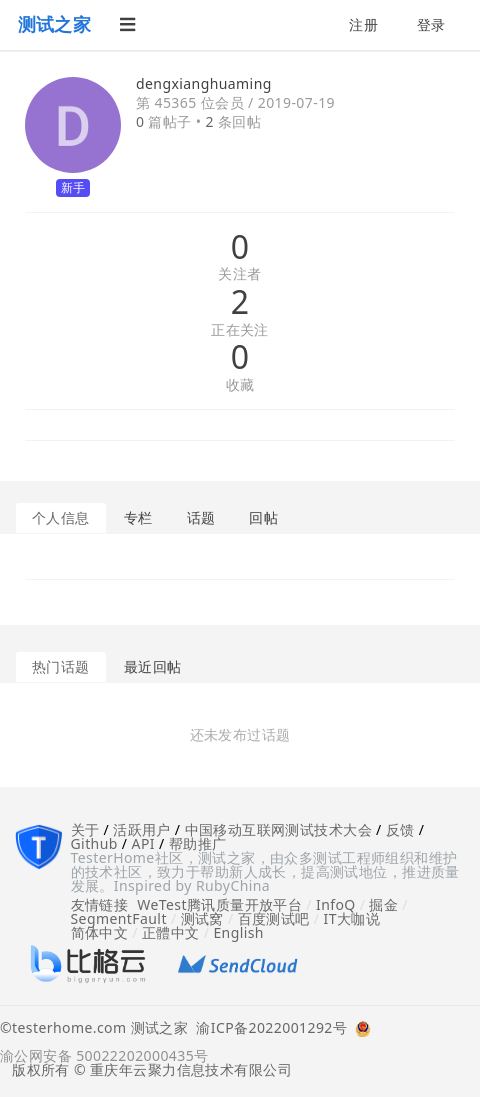  I want to click on 反馈, so click(400, 829).